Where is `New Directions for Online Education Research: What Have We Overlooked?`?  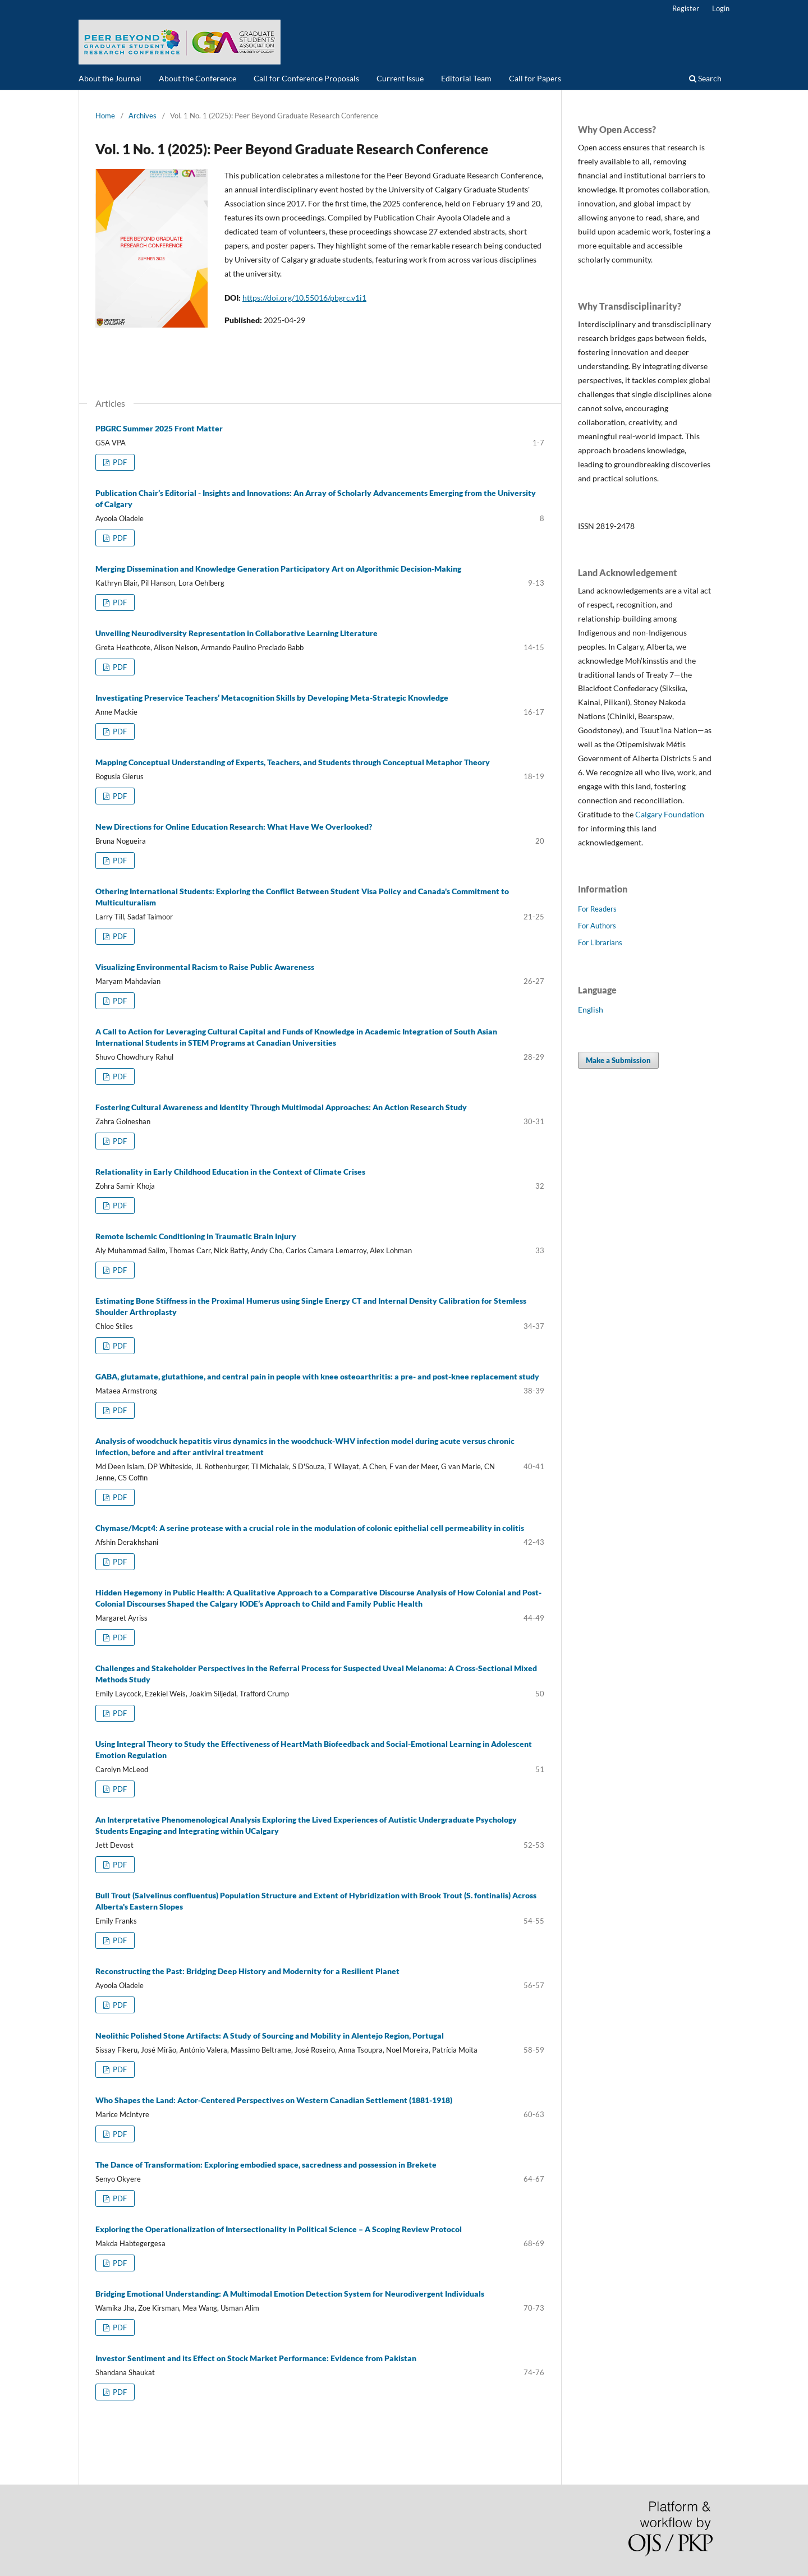 New Directions for Online Education Research: What Have We Overlooked? is located at coordinates (233, 826).